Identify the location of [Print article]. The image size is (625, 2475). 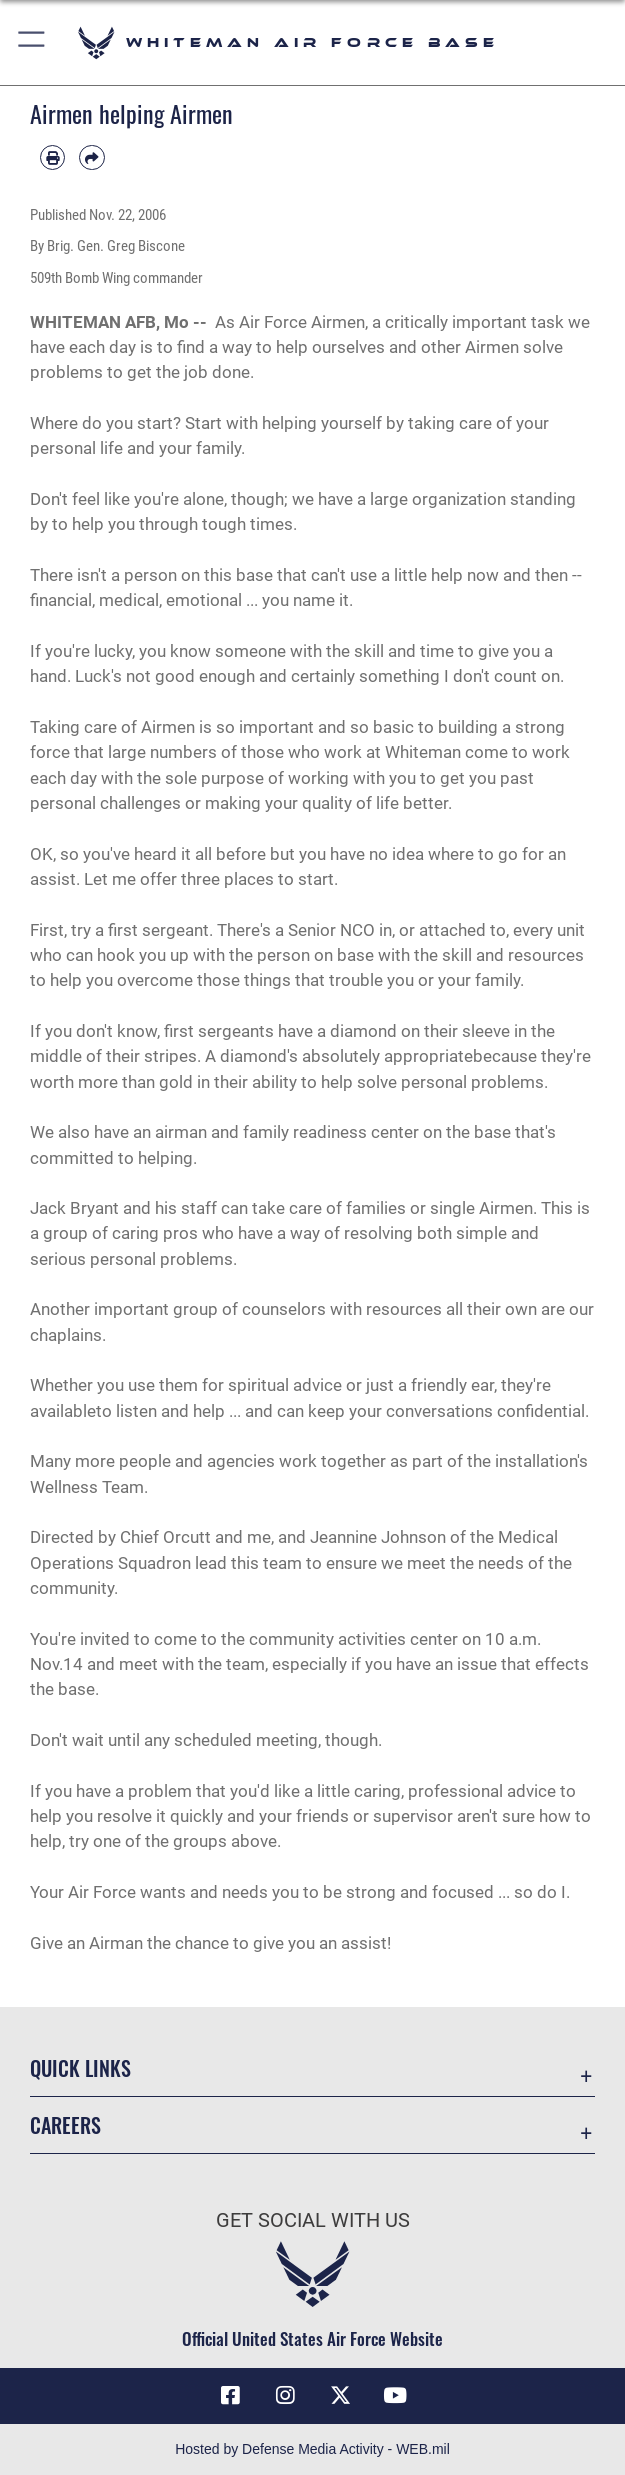
(52, 157).